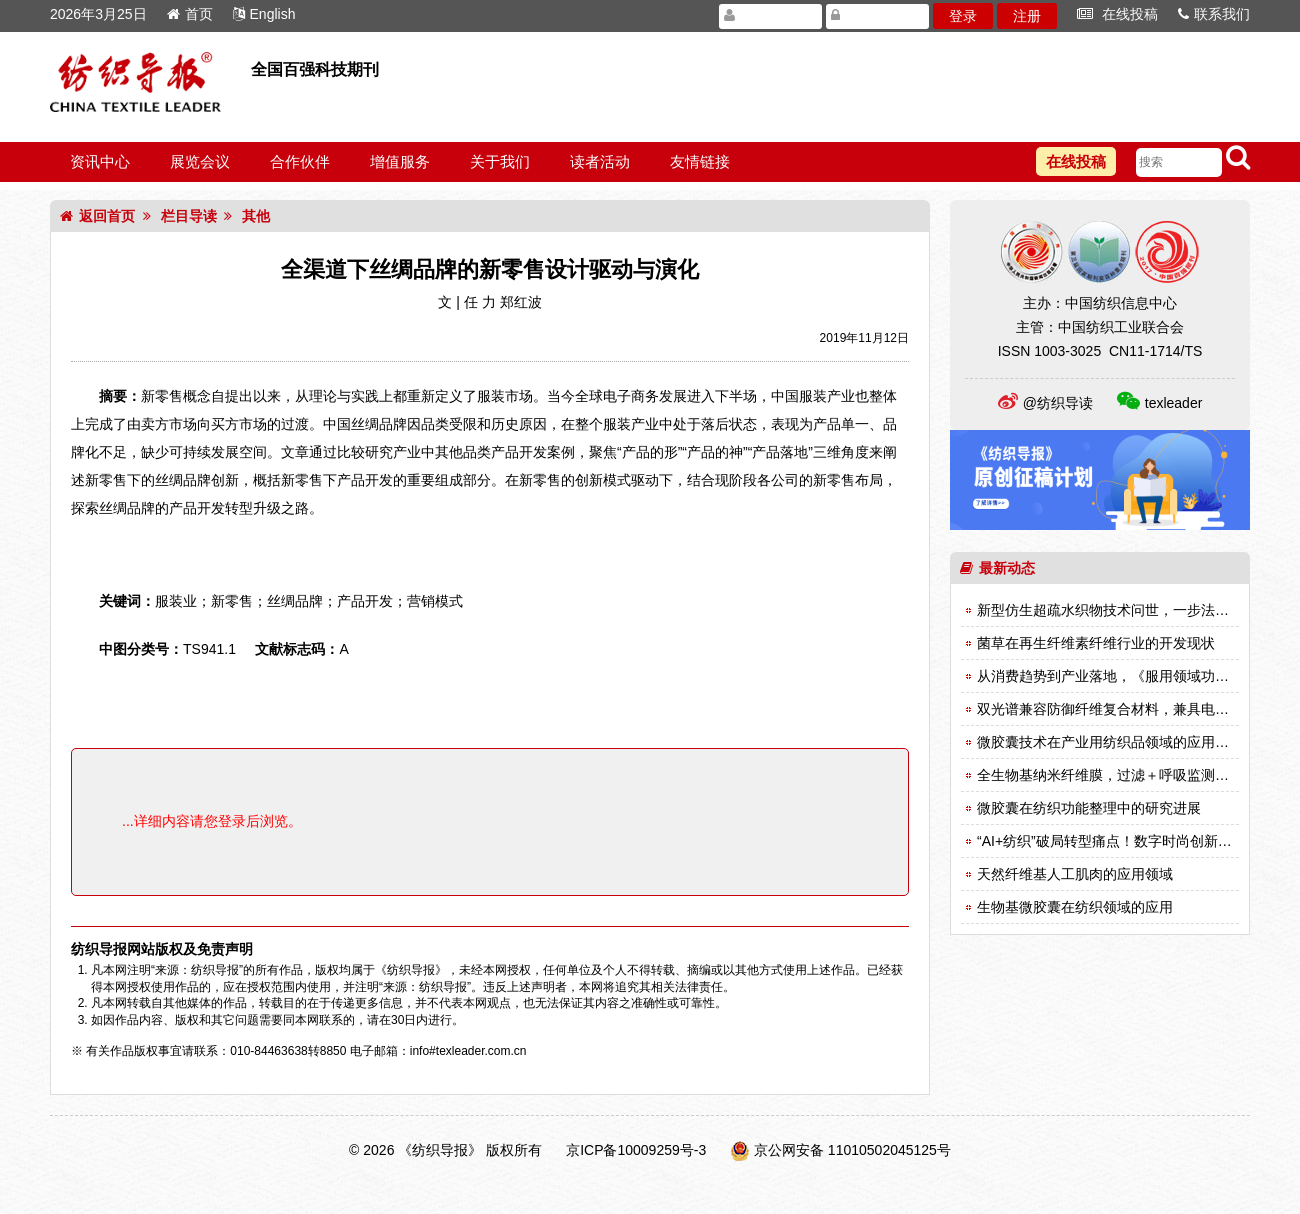 This screenshot has width=1300, height=1214. Describe the element at coordinates (190, 14) in the screenshot. I see `首页` at that location.